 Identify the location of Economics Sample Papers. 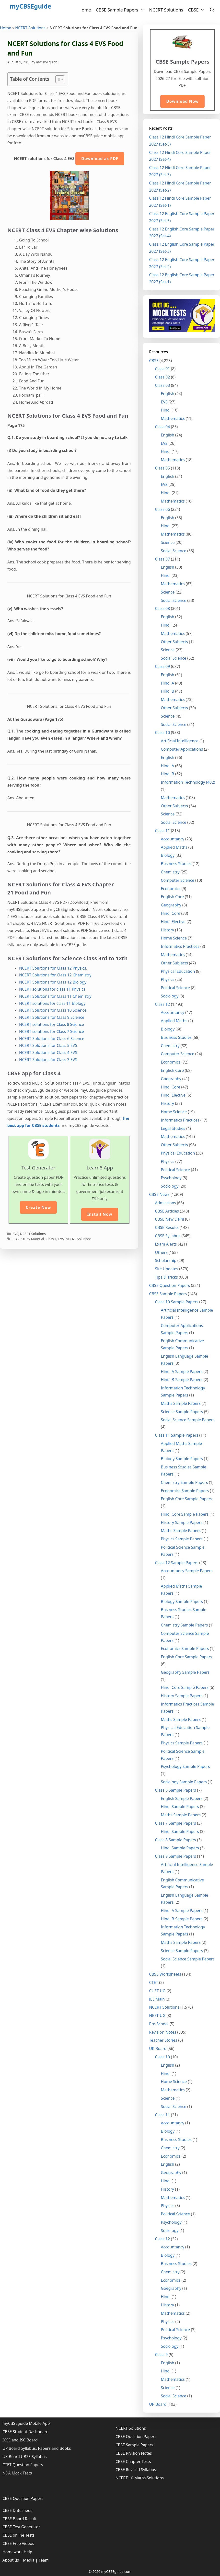
(185, 1490).